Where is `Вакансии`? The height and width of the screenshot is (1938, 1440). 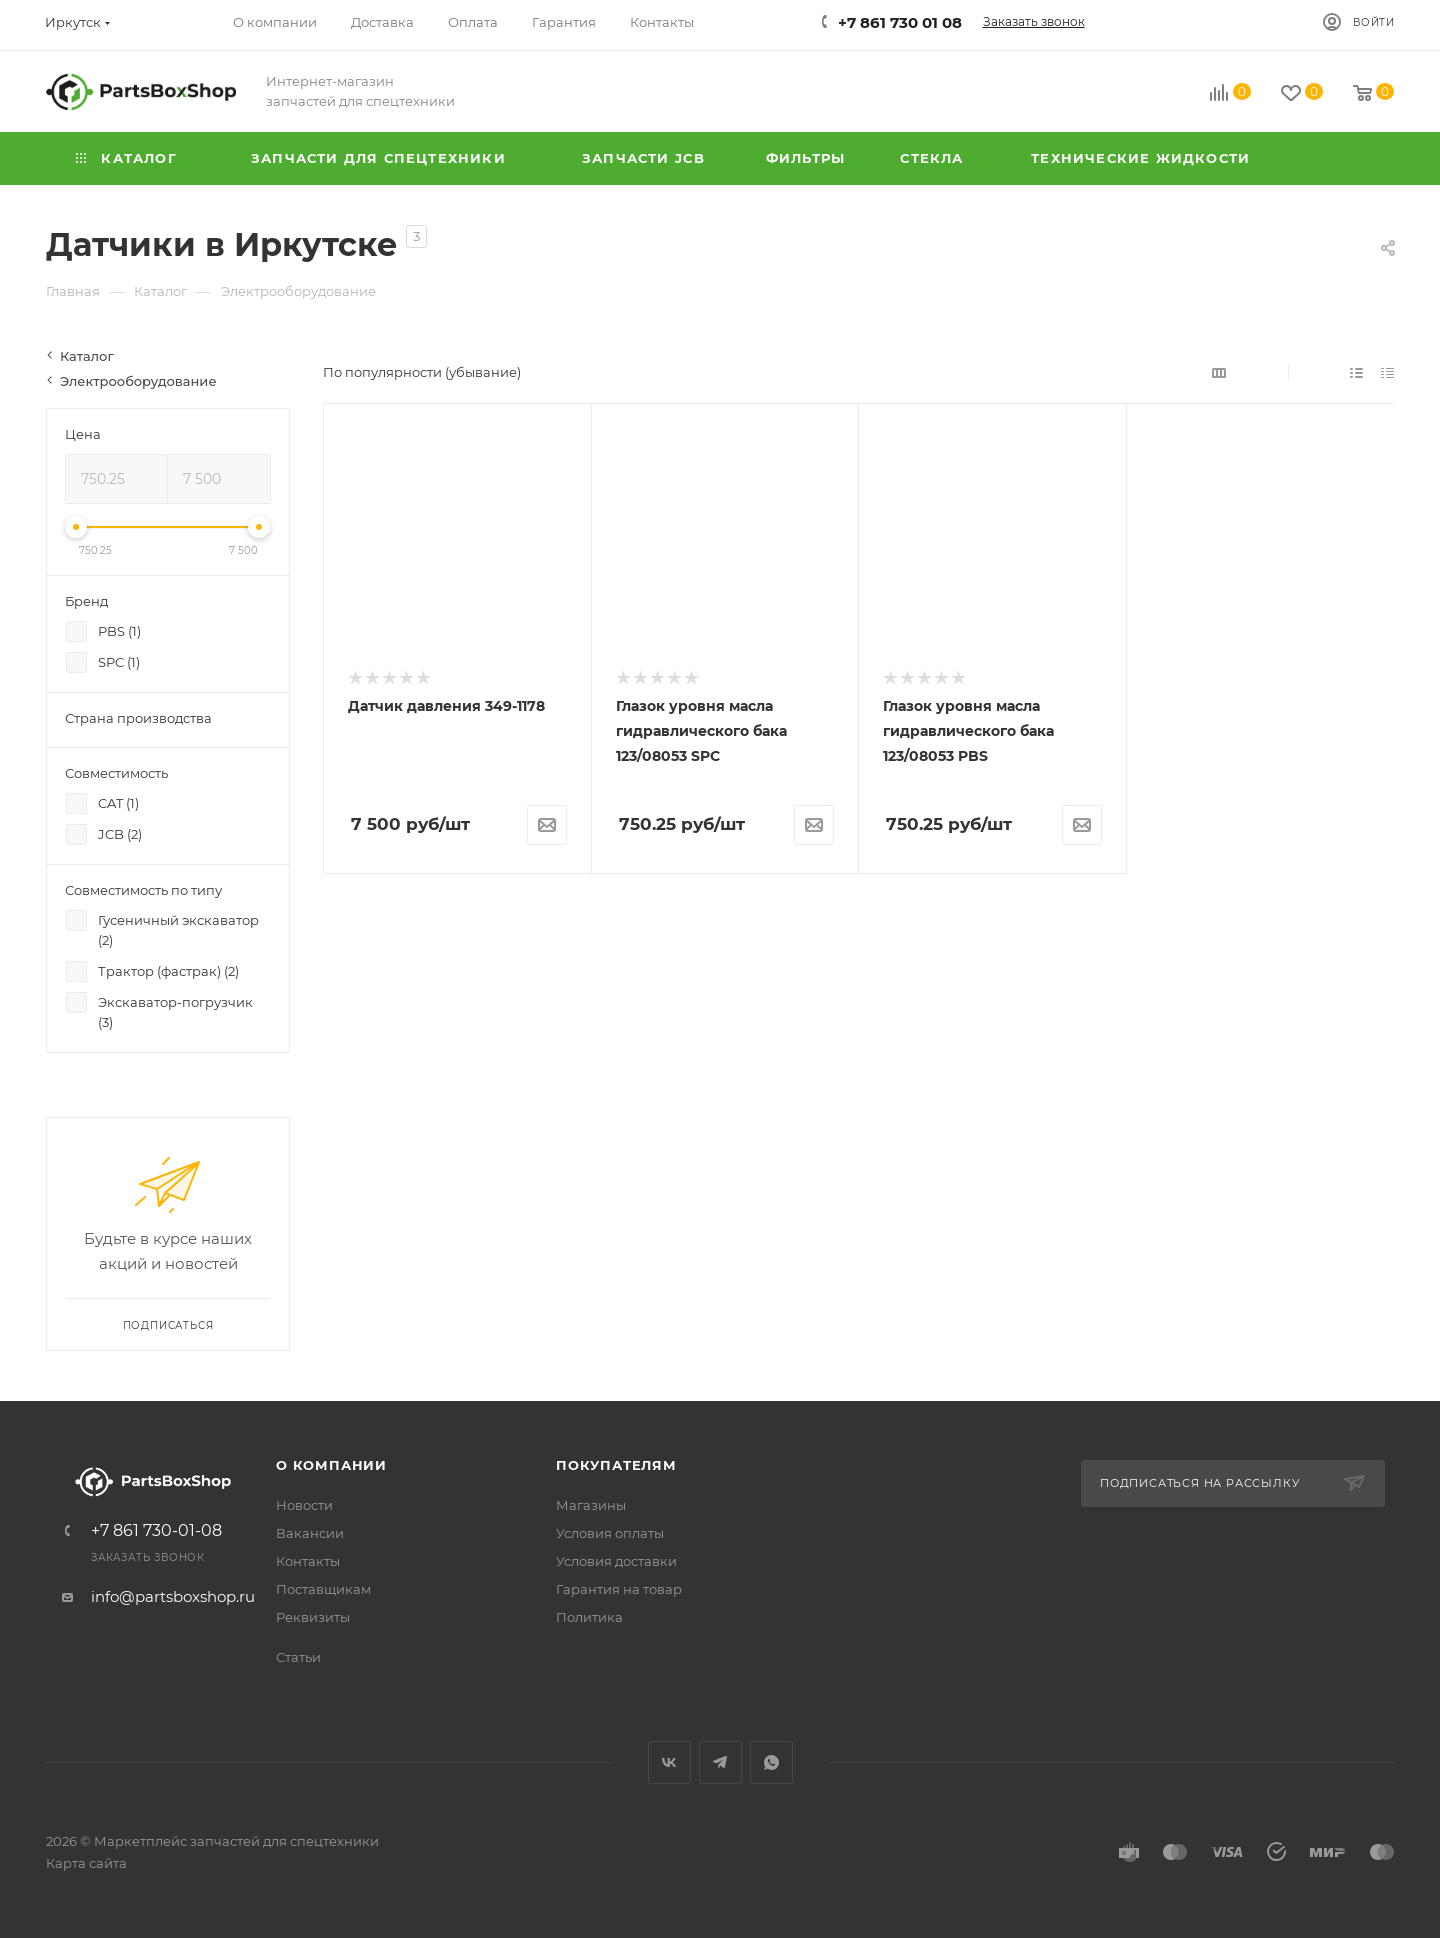
Вакансии is located at coordinates (310, 1533).